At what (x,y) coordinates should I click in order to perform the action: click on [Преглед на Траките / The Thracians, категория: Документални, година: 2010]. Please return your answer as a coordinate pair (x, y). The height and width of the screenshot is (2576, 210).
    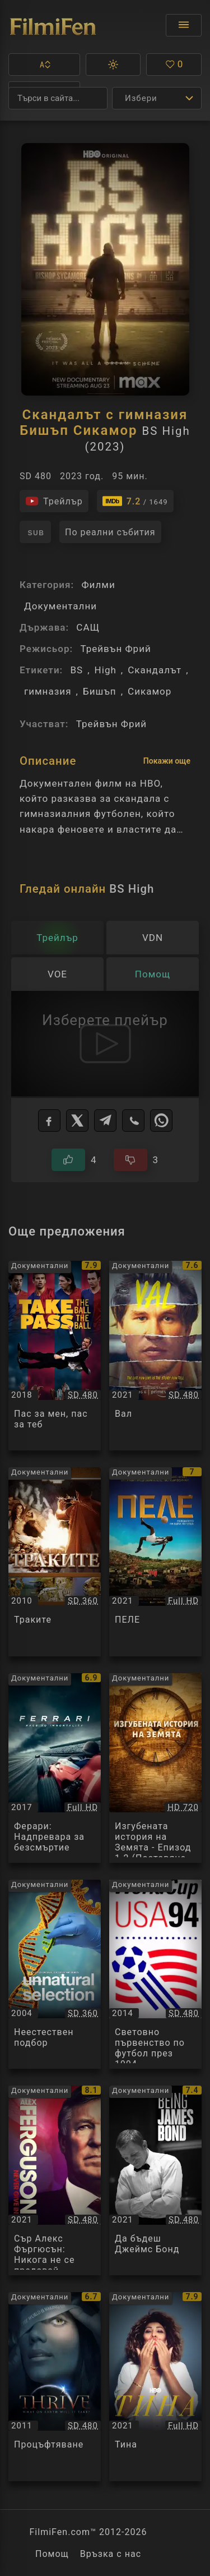
    Looking at the image, I should click on (54, 1562).